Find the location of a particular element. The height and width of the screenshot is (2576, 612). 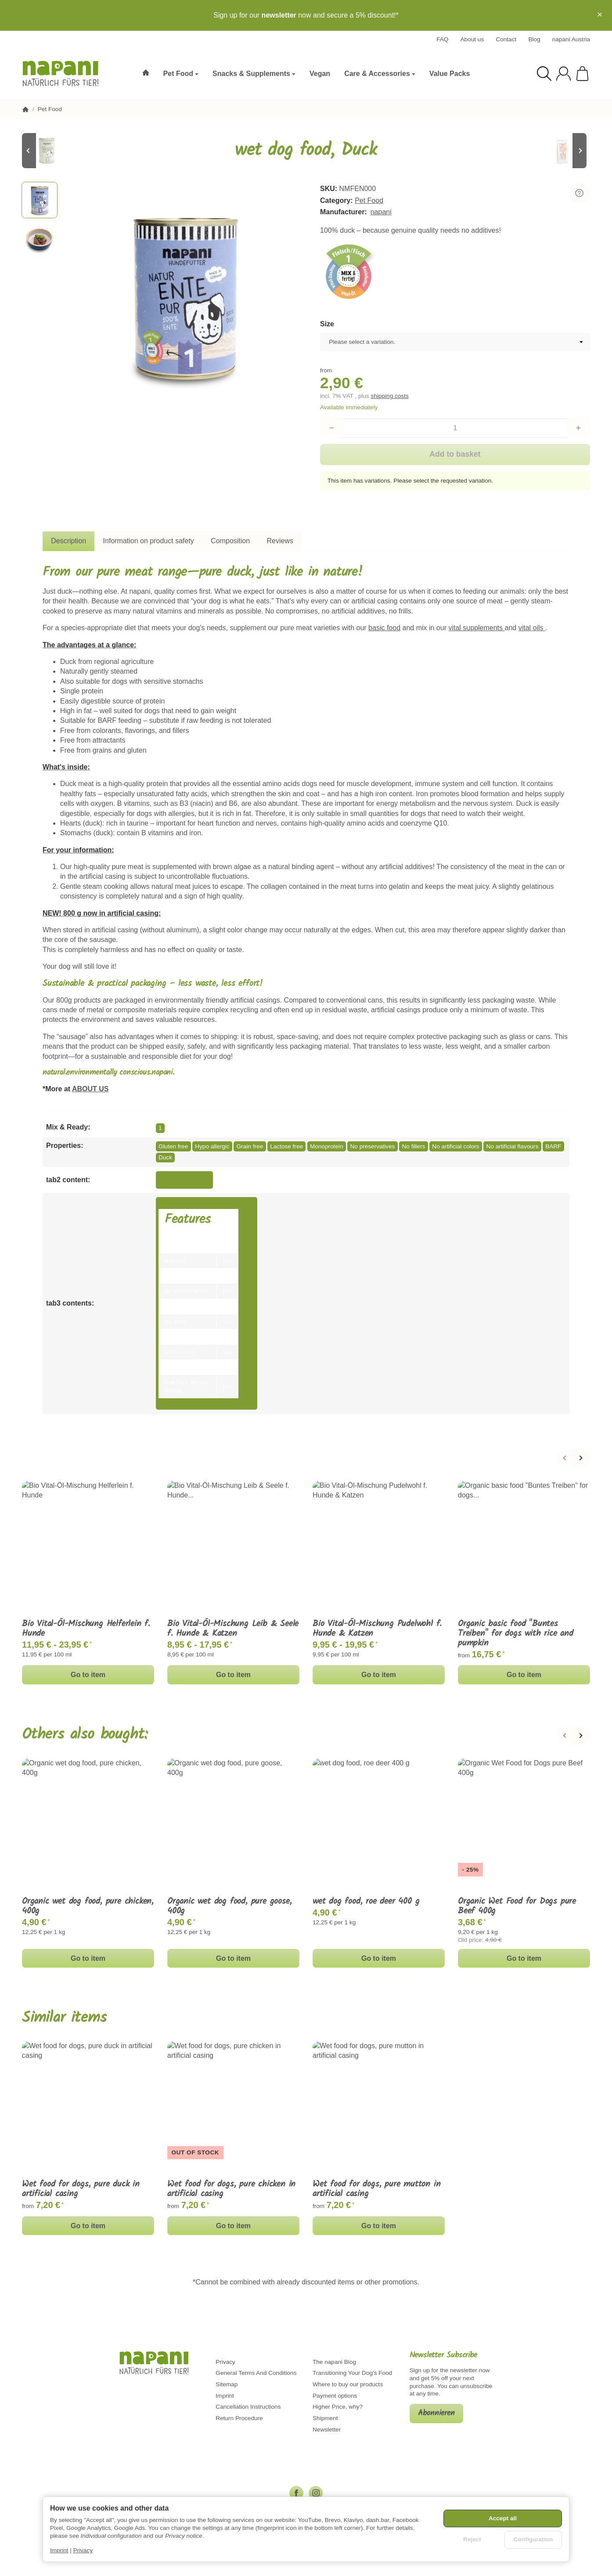

Grain free is located at coordinates (250, 1146).